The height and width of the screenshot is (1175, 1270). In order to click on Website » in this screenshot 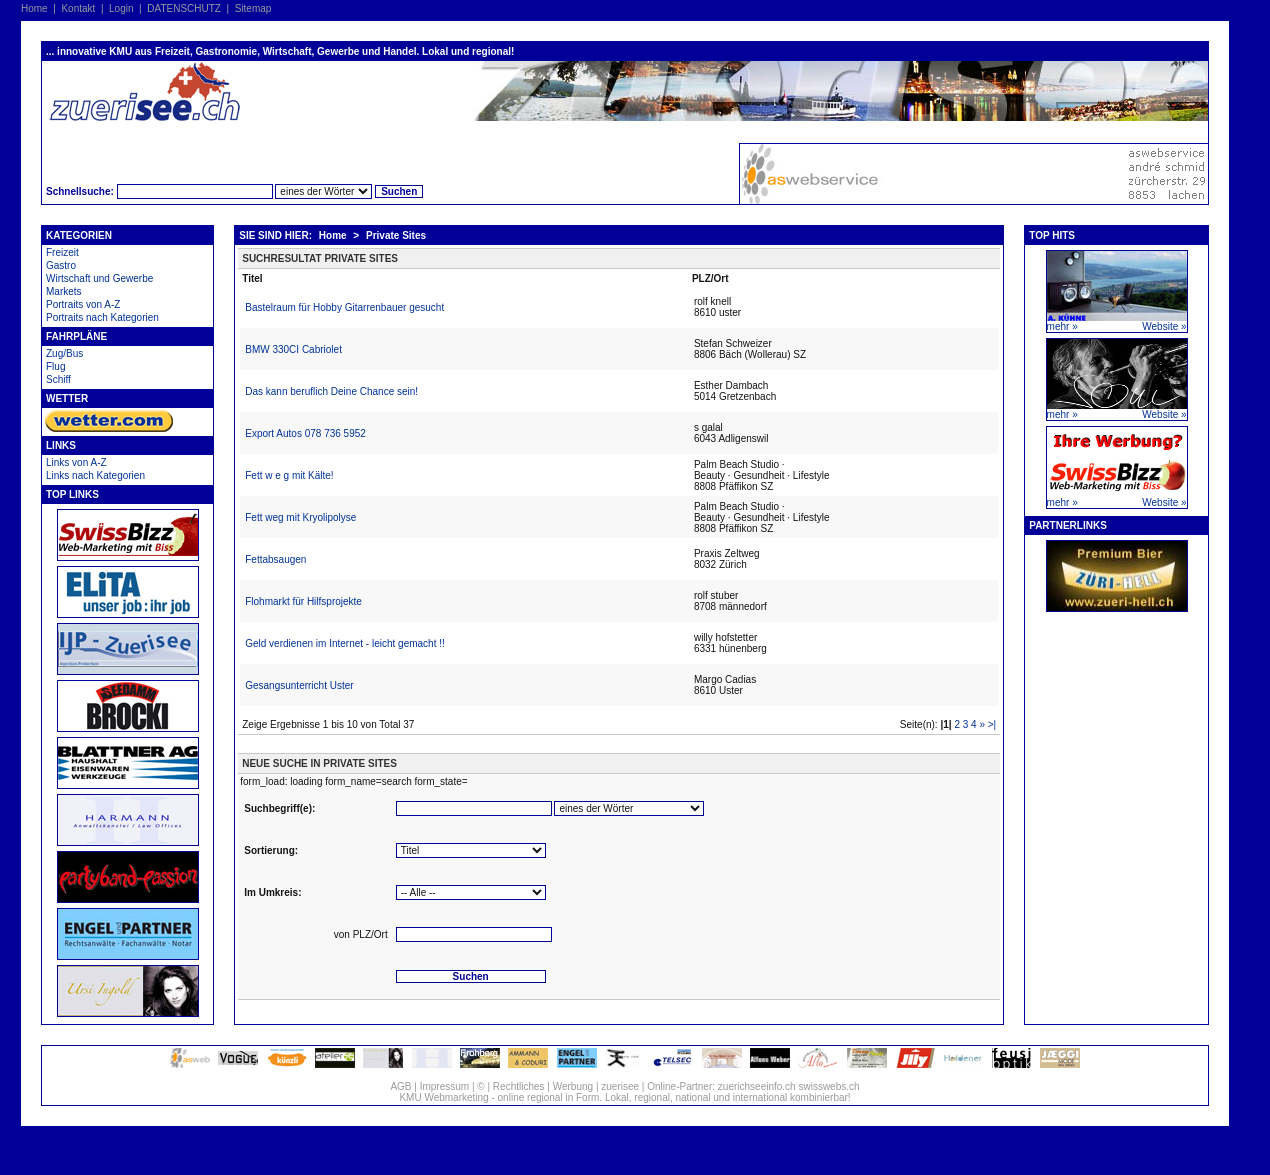, I will do `click(1164, 326)`.